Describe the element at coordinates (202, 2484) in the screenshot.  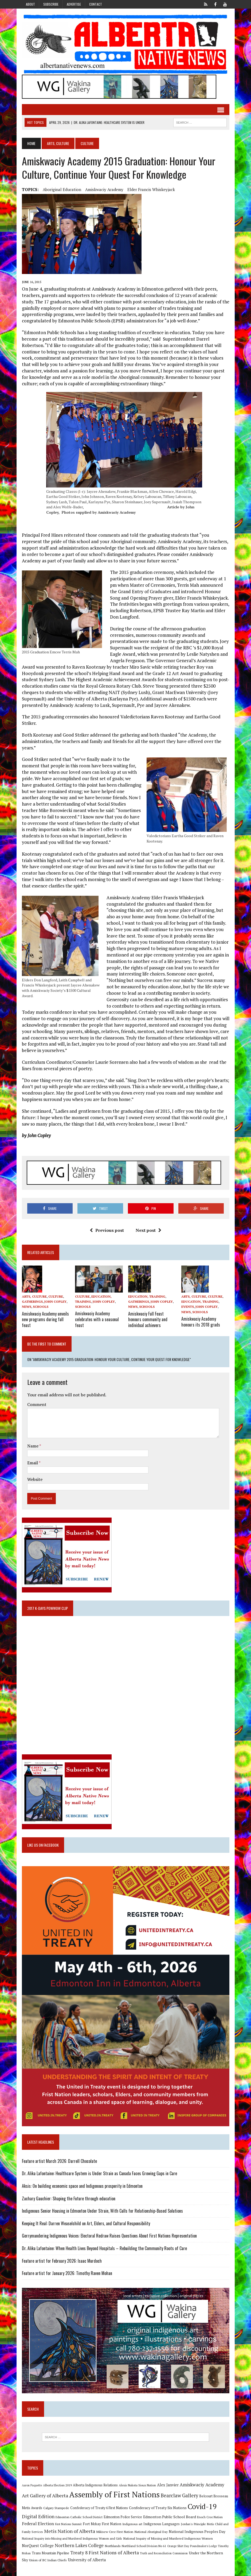
I see `Amiskwaciy Academy [Amiskwaciy Academy (21 items)]` at that location.